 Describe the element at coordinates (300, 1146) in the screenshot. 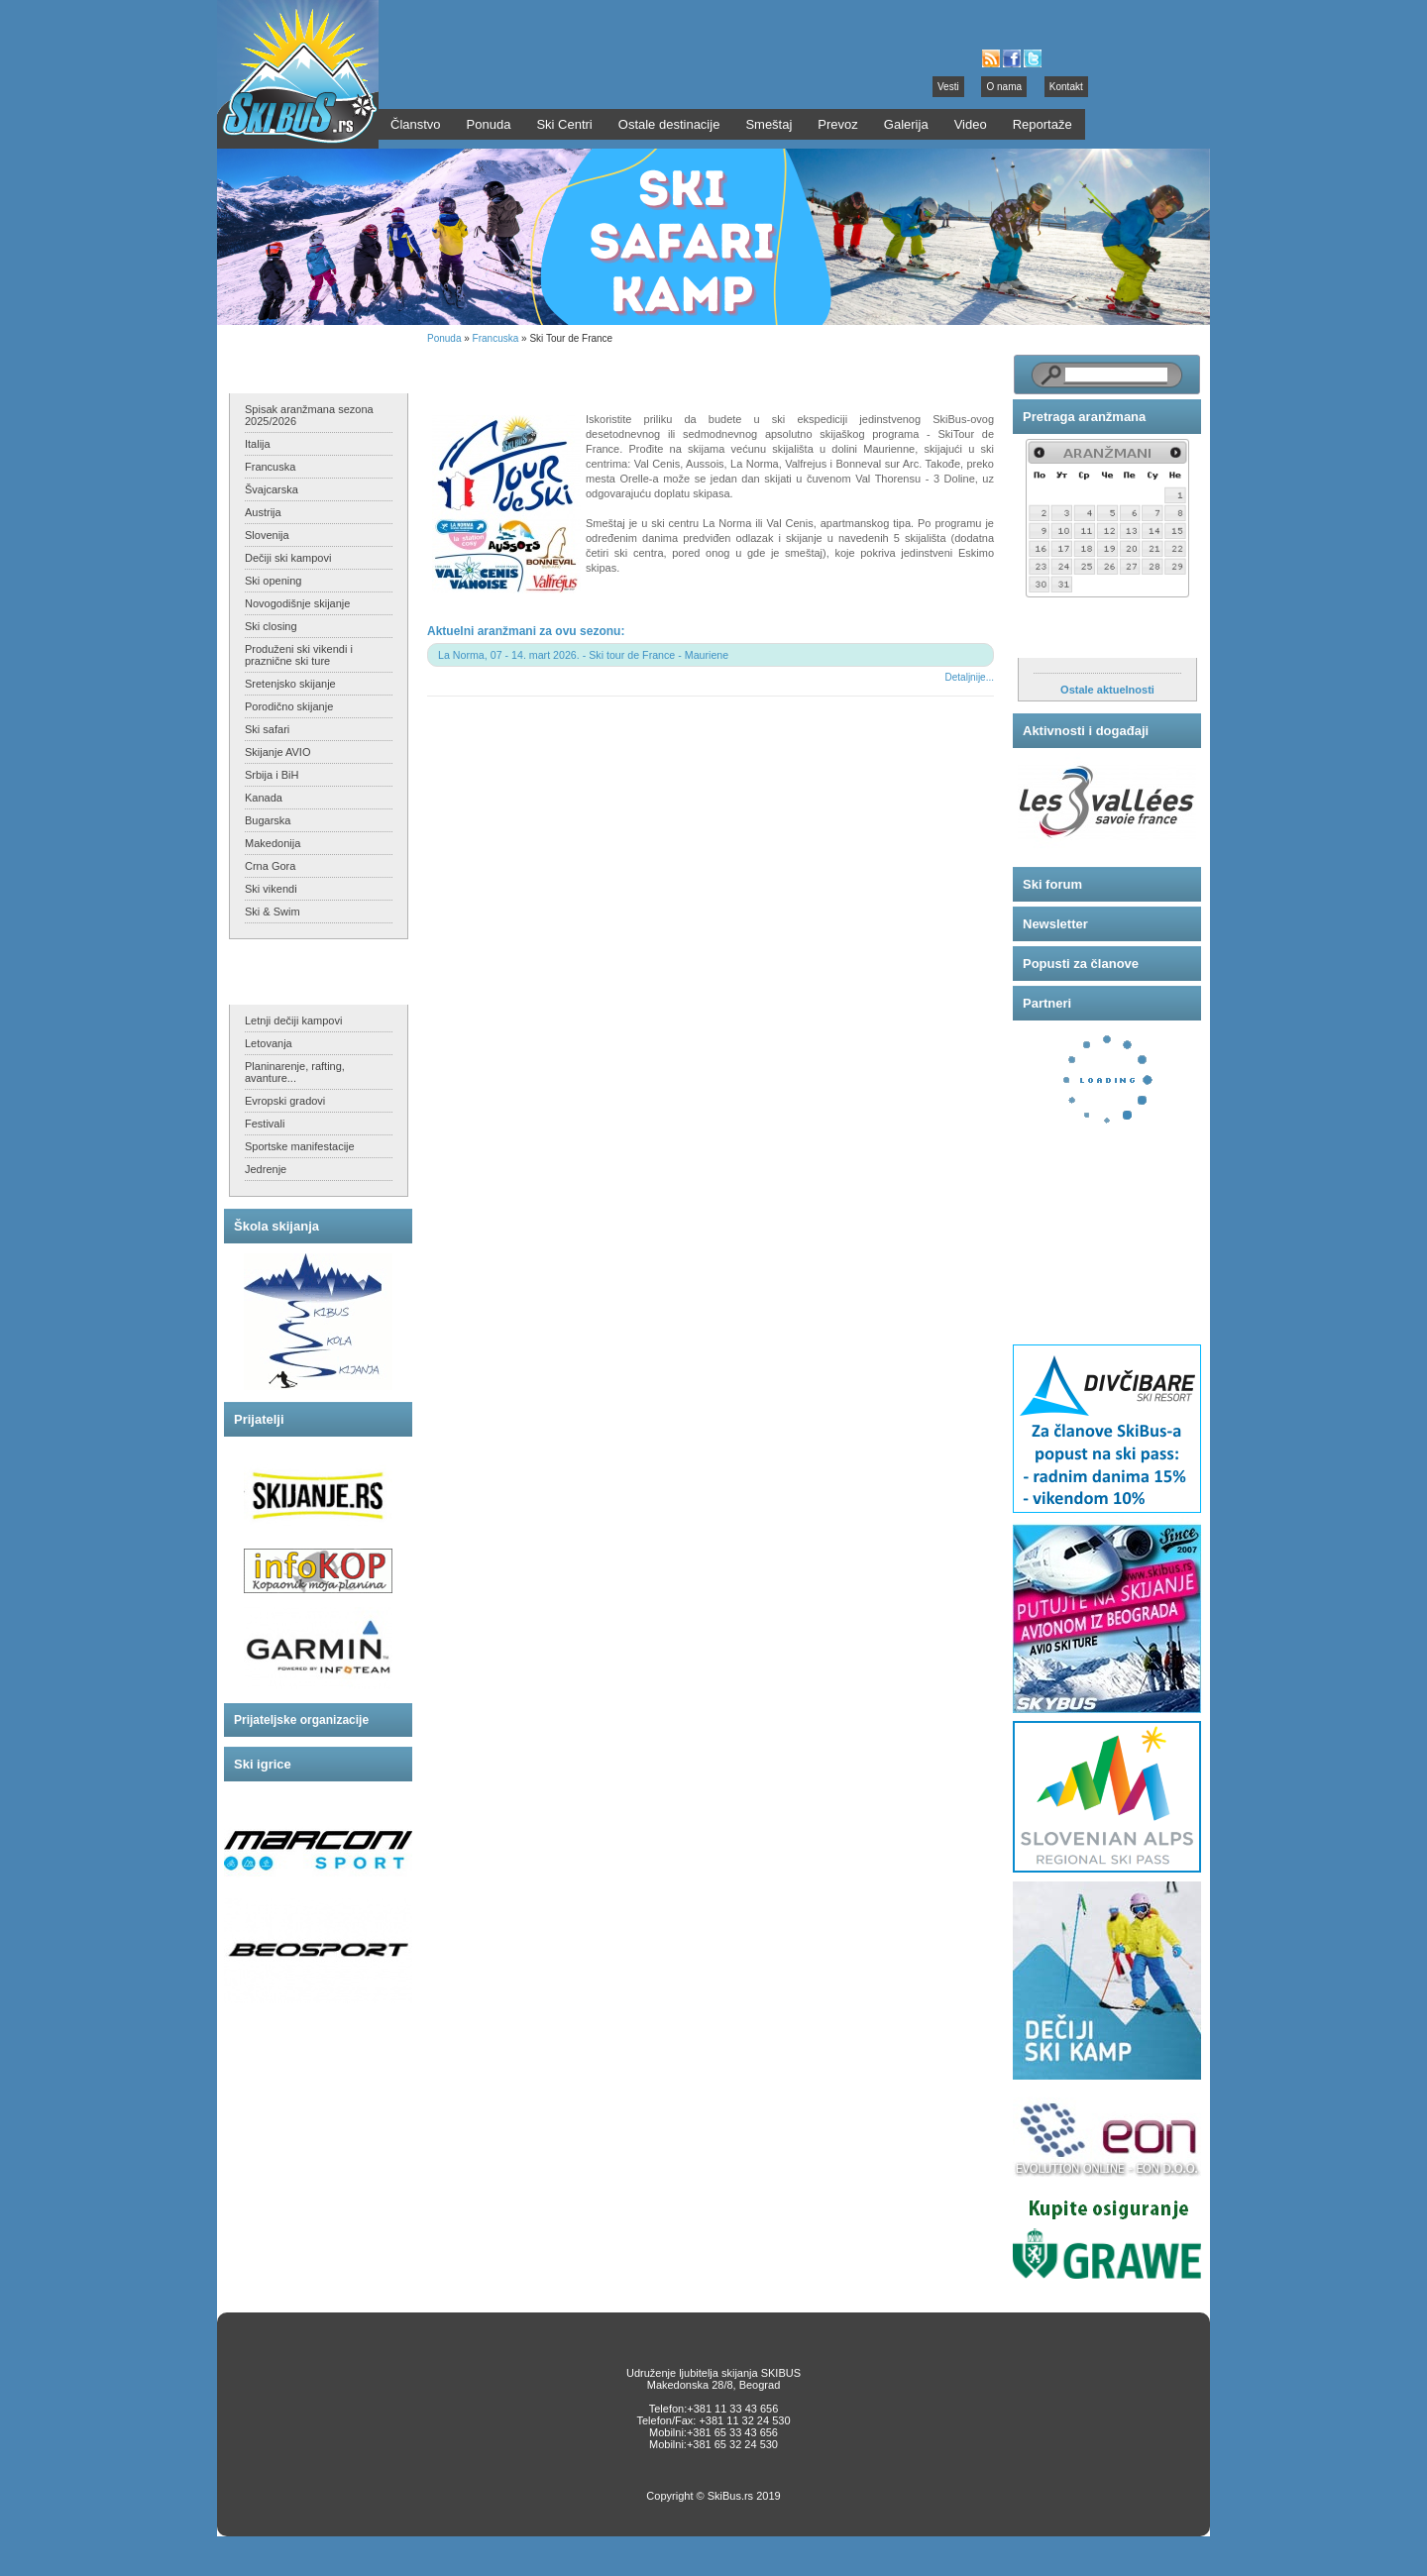

I see `Sportske manifestacije` at that location.